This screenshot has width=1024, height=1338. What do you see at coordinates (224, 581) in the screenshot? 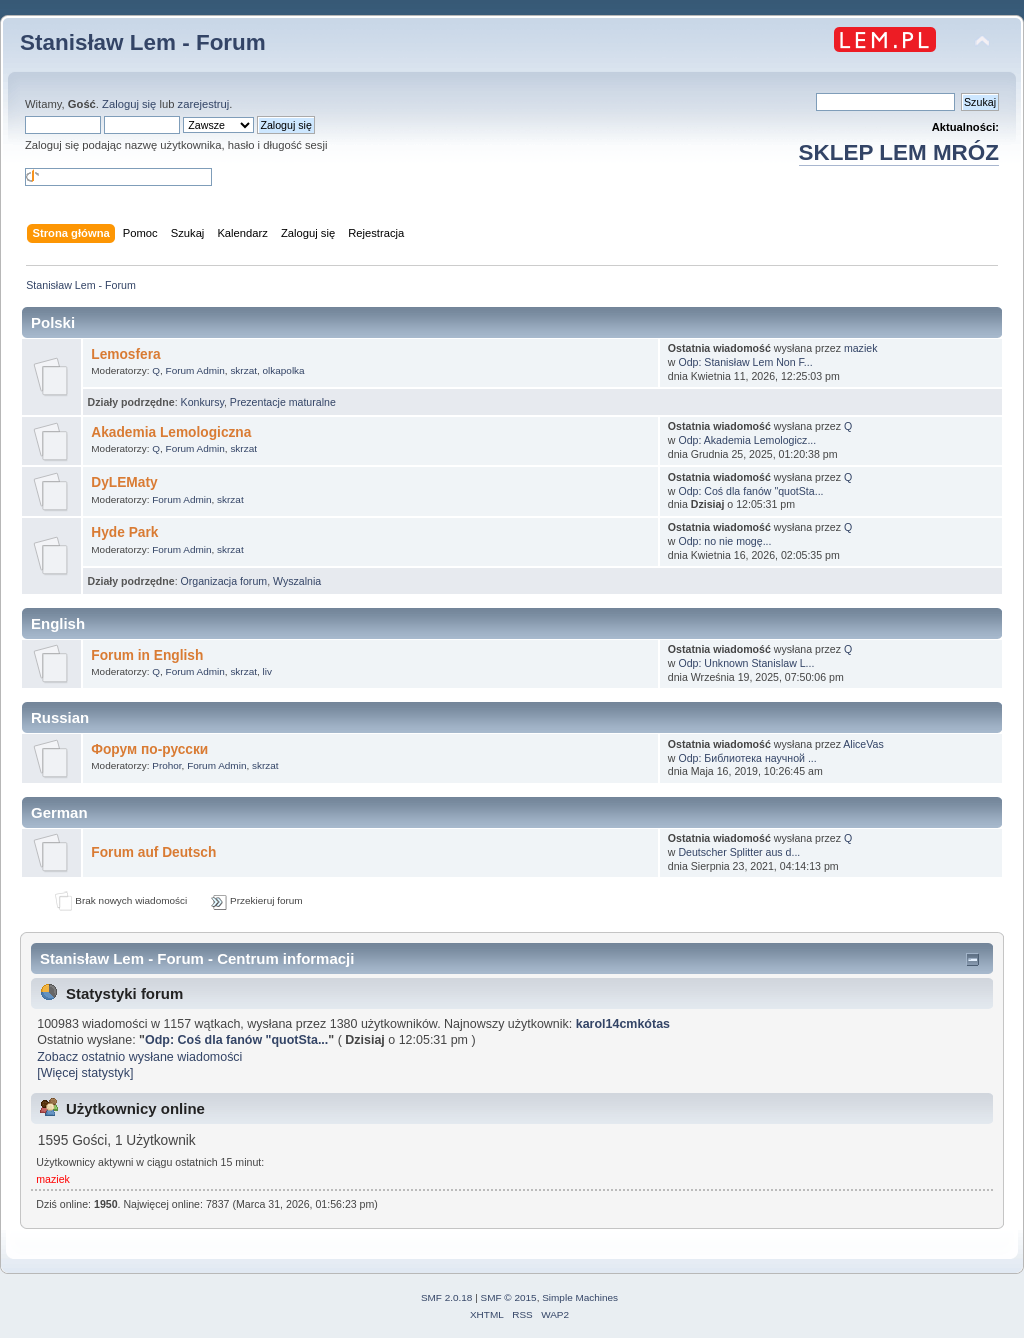
I see `Organizacja forum` at bounding box center [224, 581].